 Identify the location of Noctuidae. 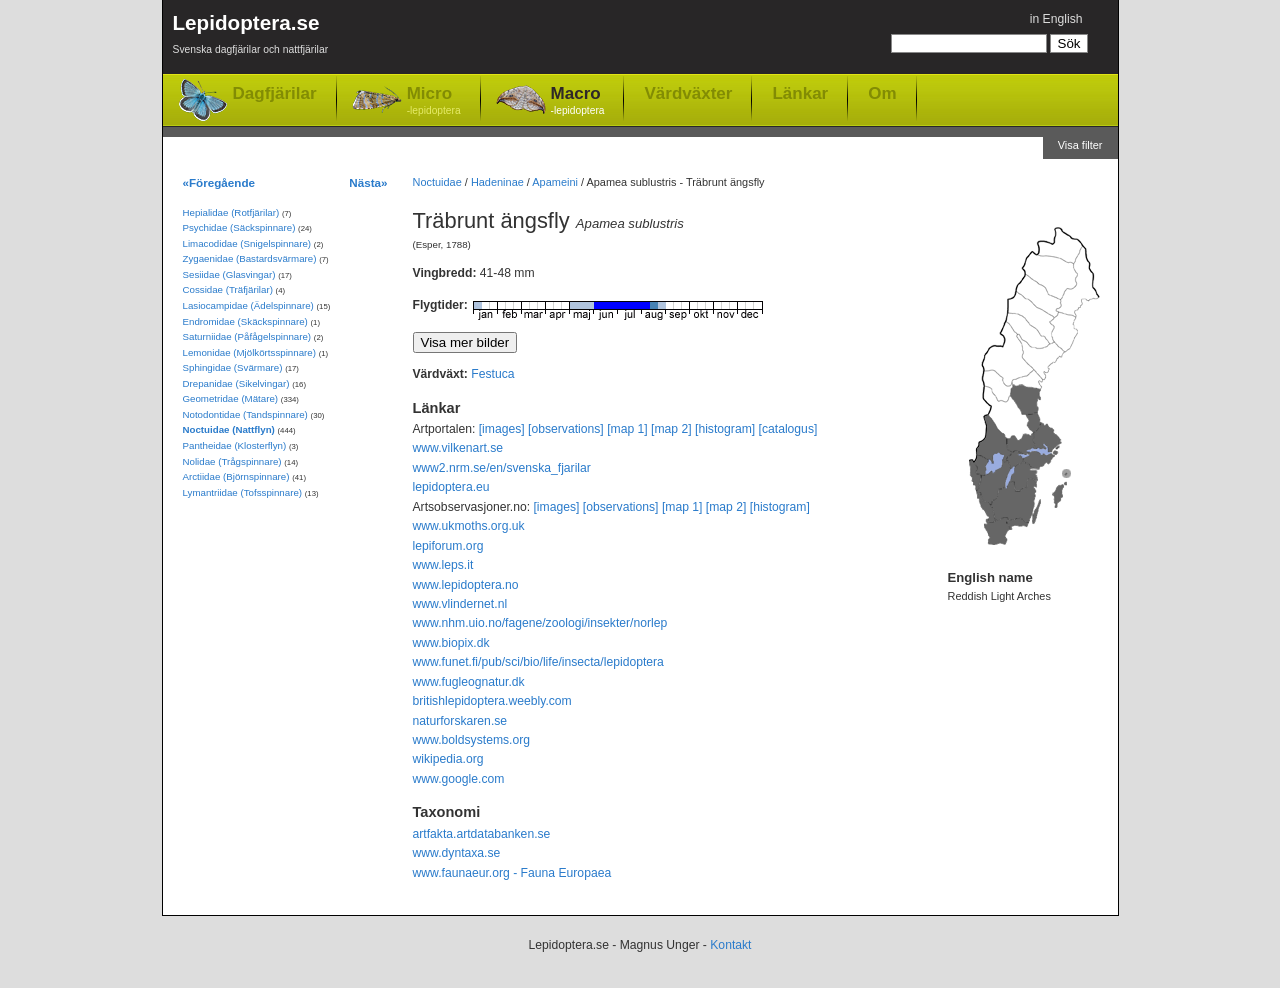
(437, 182).